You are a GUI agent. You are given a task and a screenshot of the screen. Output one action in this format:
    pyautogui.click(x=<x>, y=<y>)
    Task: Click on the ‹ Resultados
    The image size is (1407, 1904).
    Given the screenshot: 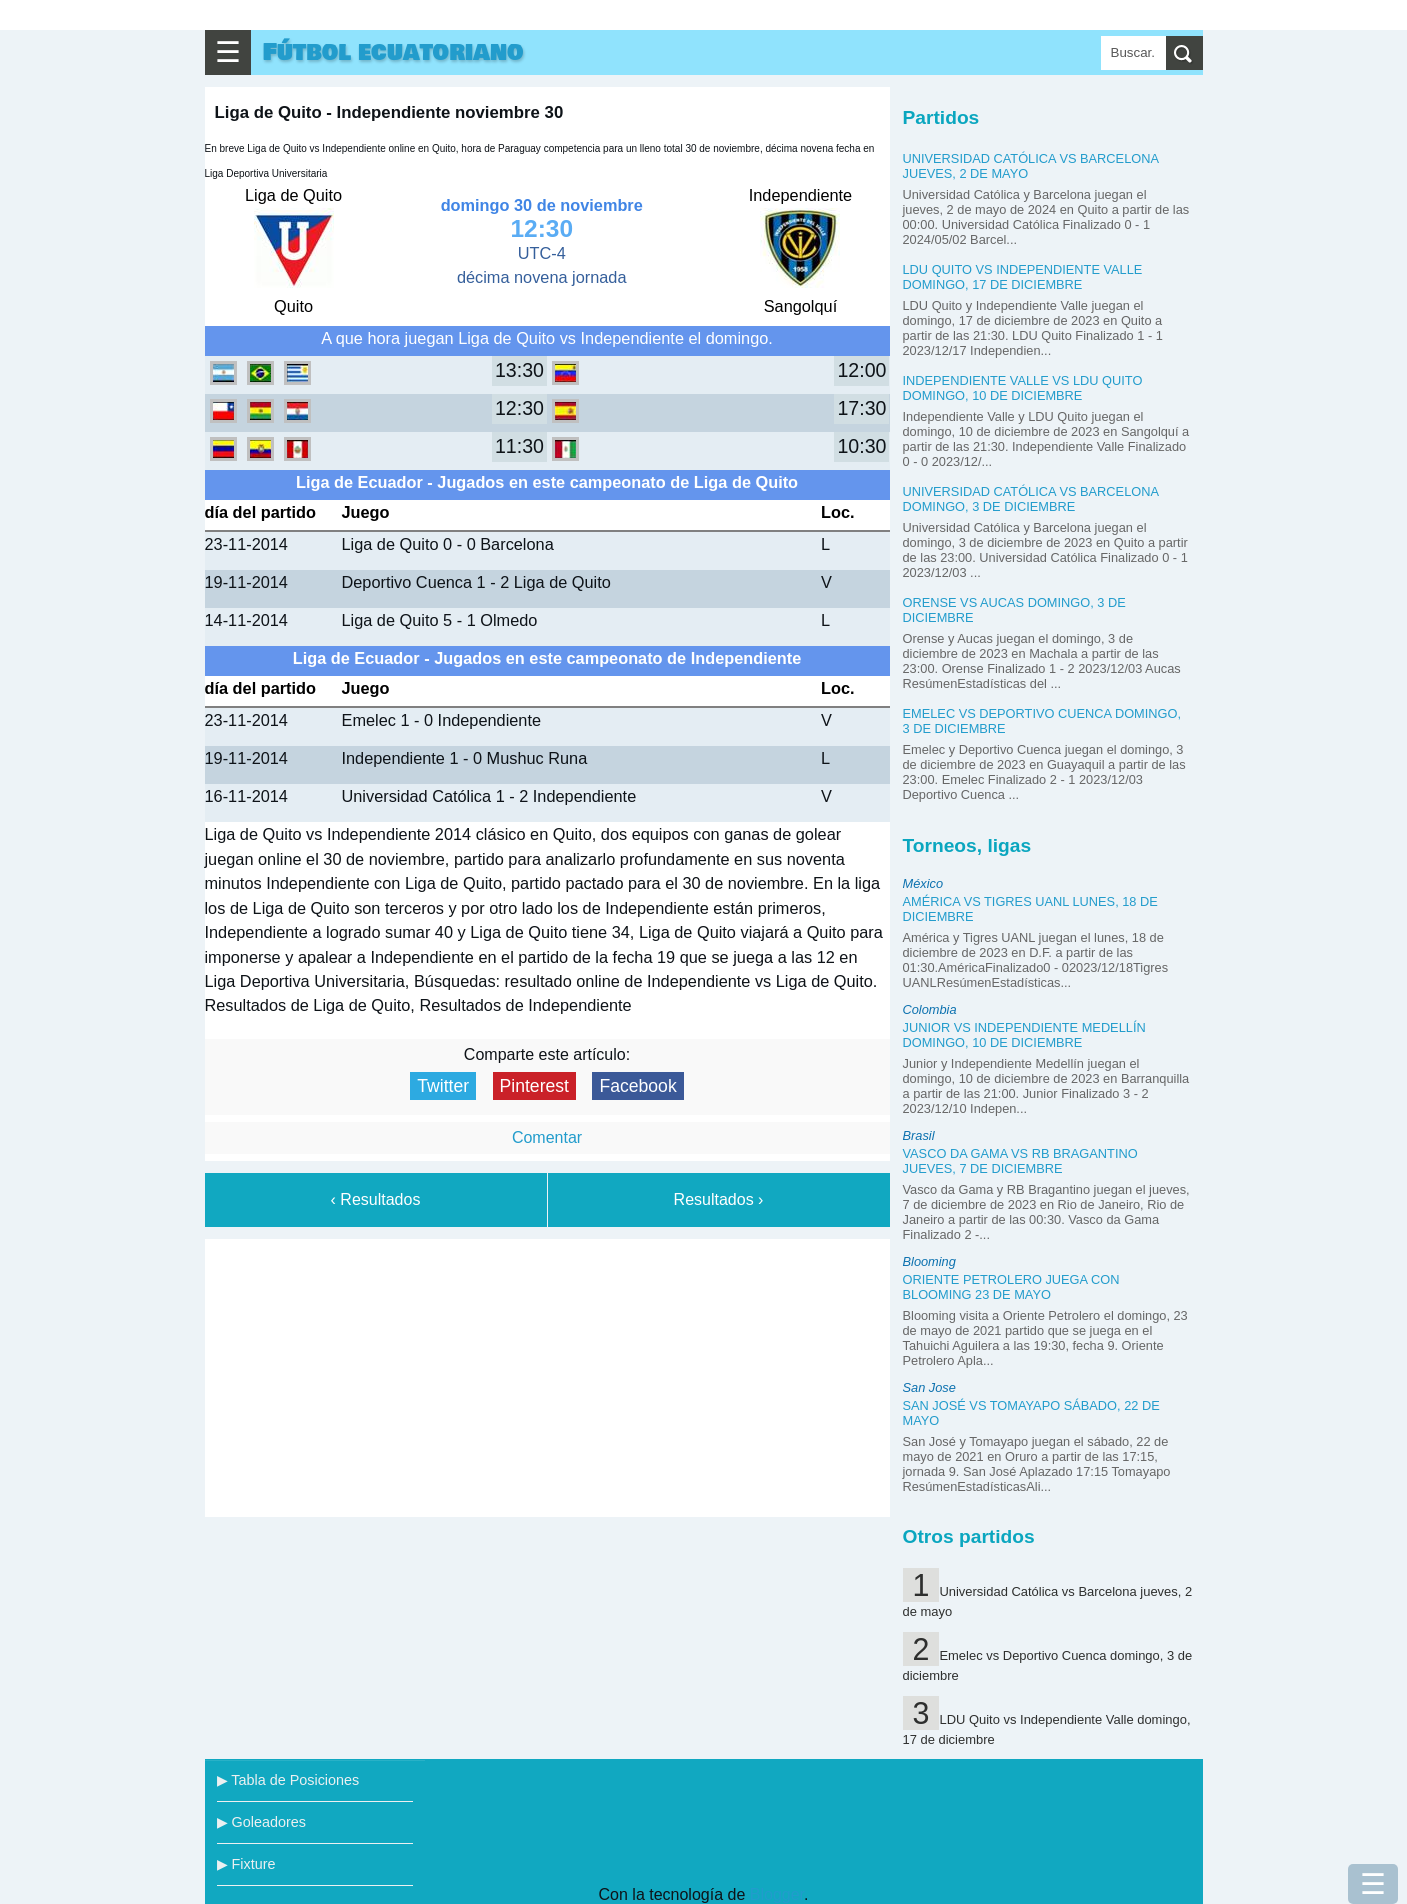 What is the action you would take?
    pyautogui.click(x=376, y=1199)
    